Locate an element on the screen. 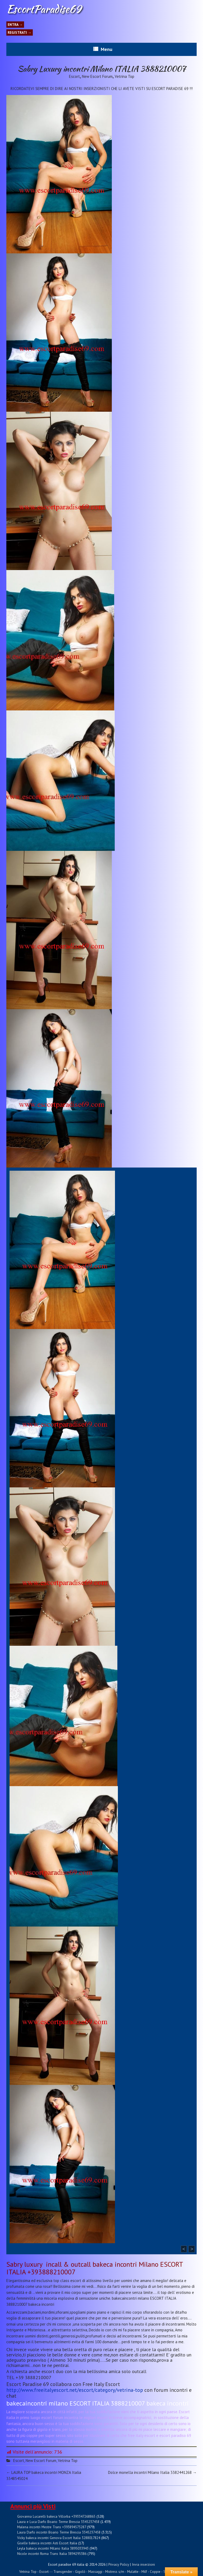 The height and width of the screenshot is (2576, 203). Laura e Luca Darfo Boario Terme Brescia 3345237458 is located at coordinates (58, 2521).